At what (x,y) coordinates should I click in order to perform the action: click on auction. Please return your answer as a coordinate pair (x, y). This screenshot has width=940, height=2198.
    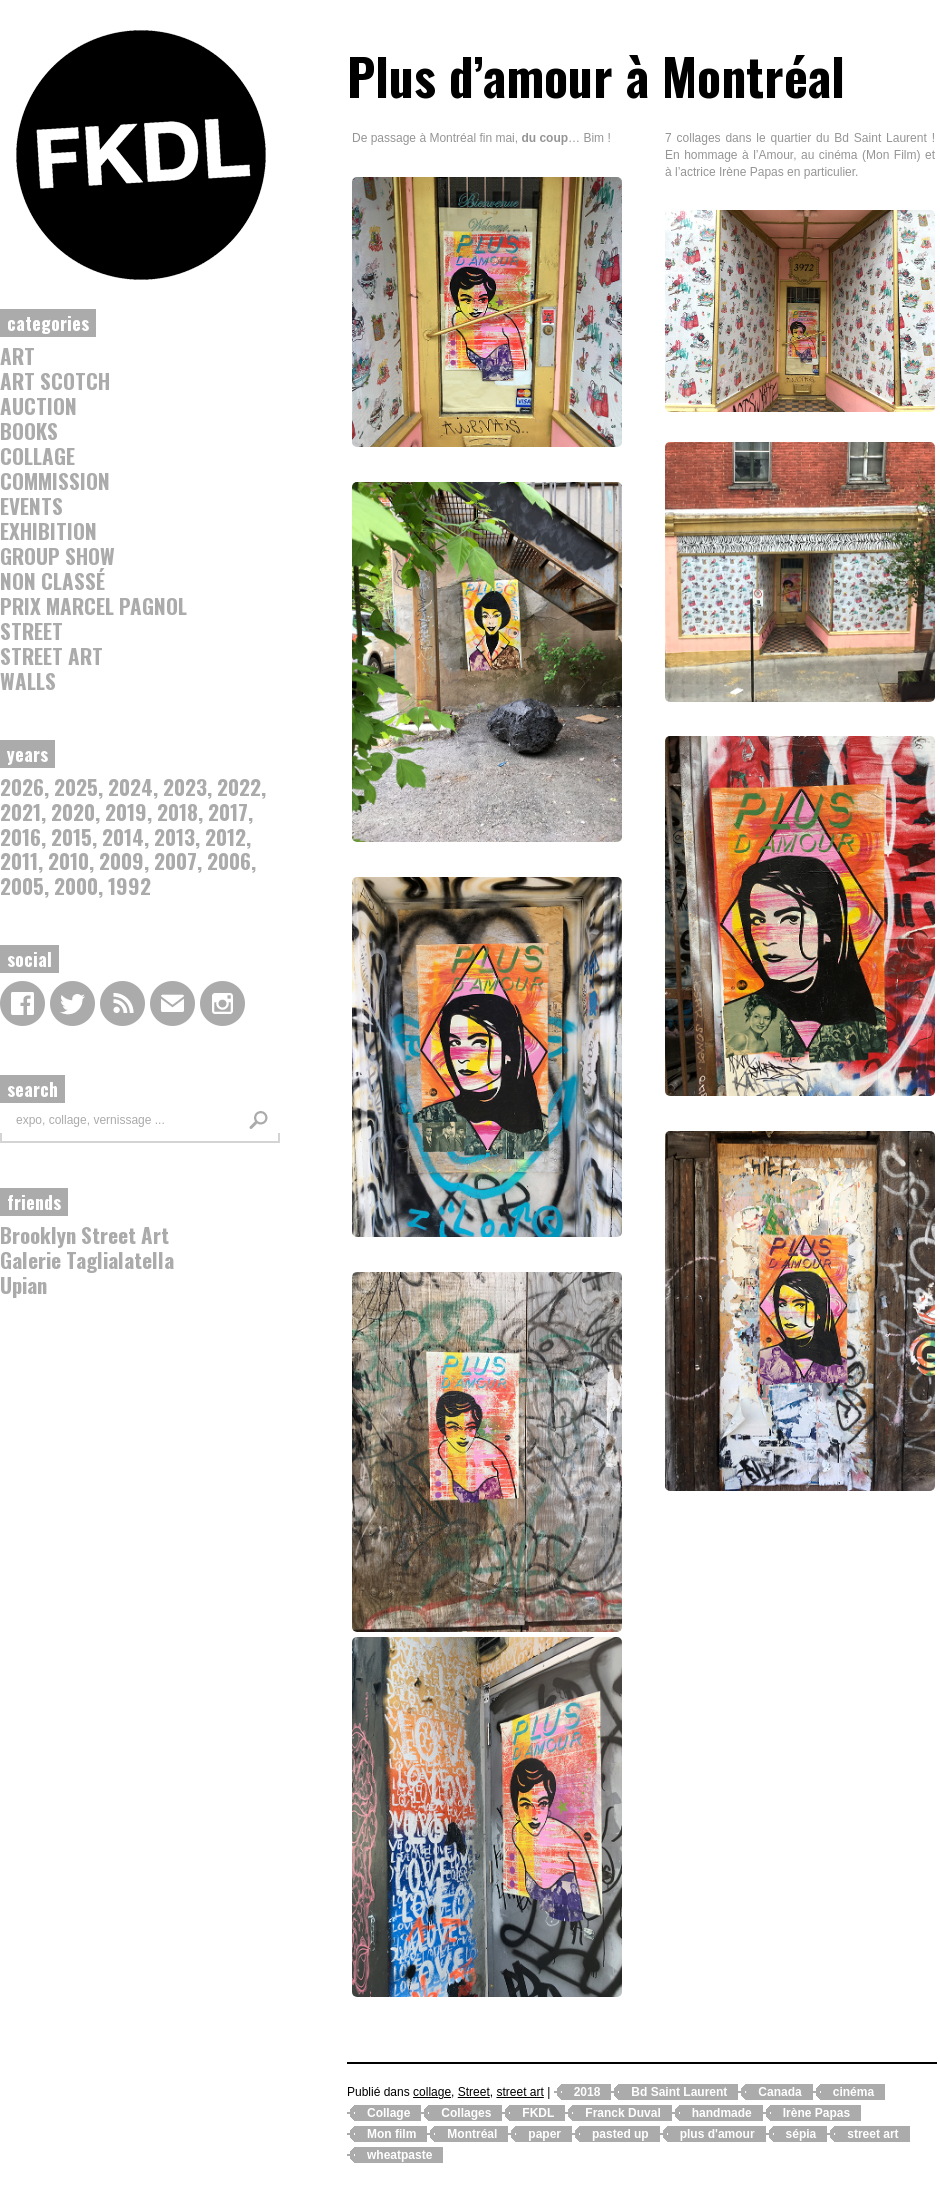
    Looking at the image, I should click on (38, 405).